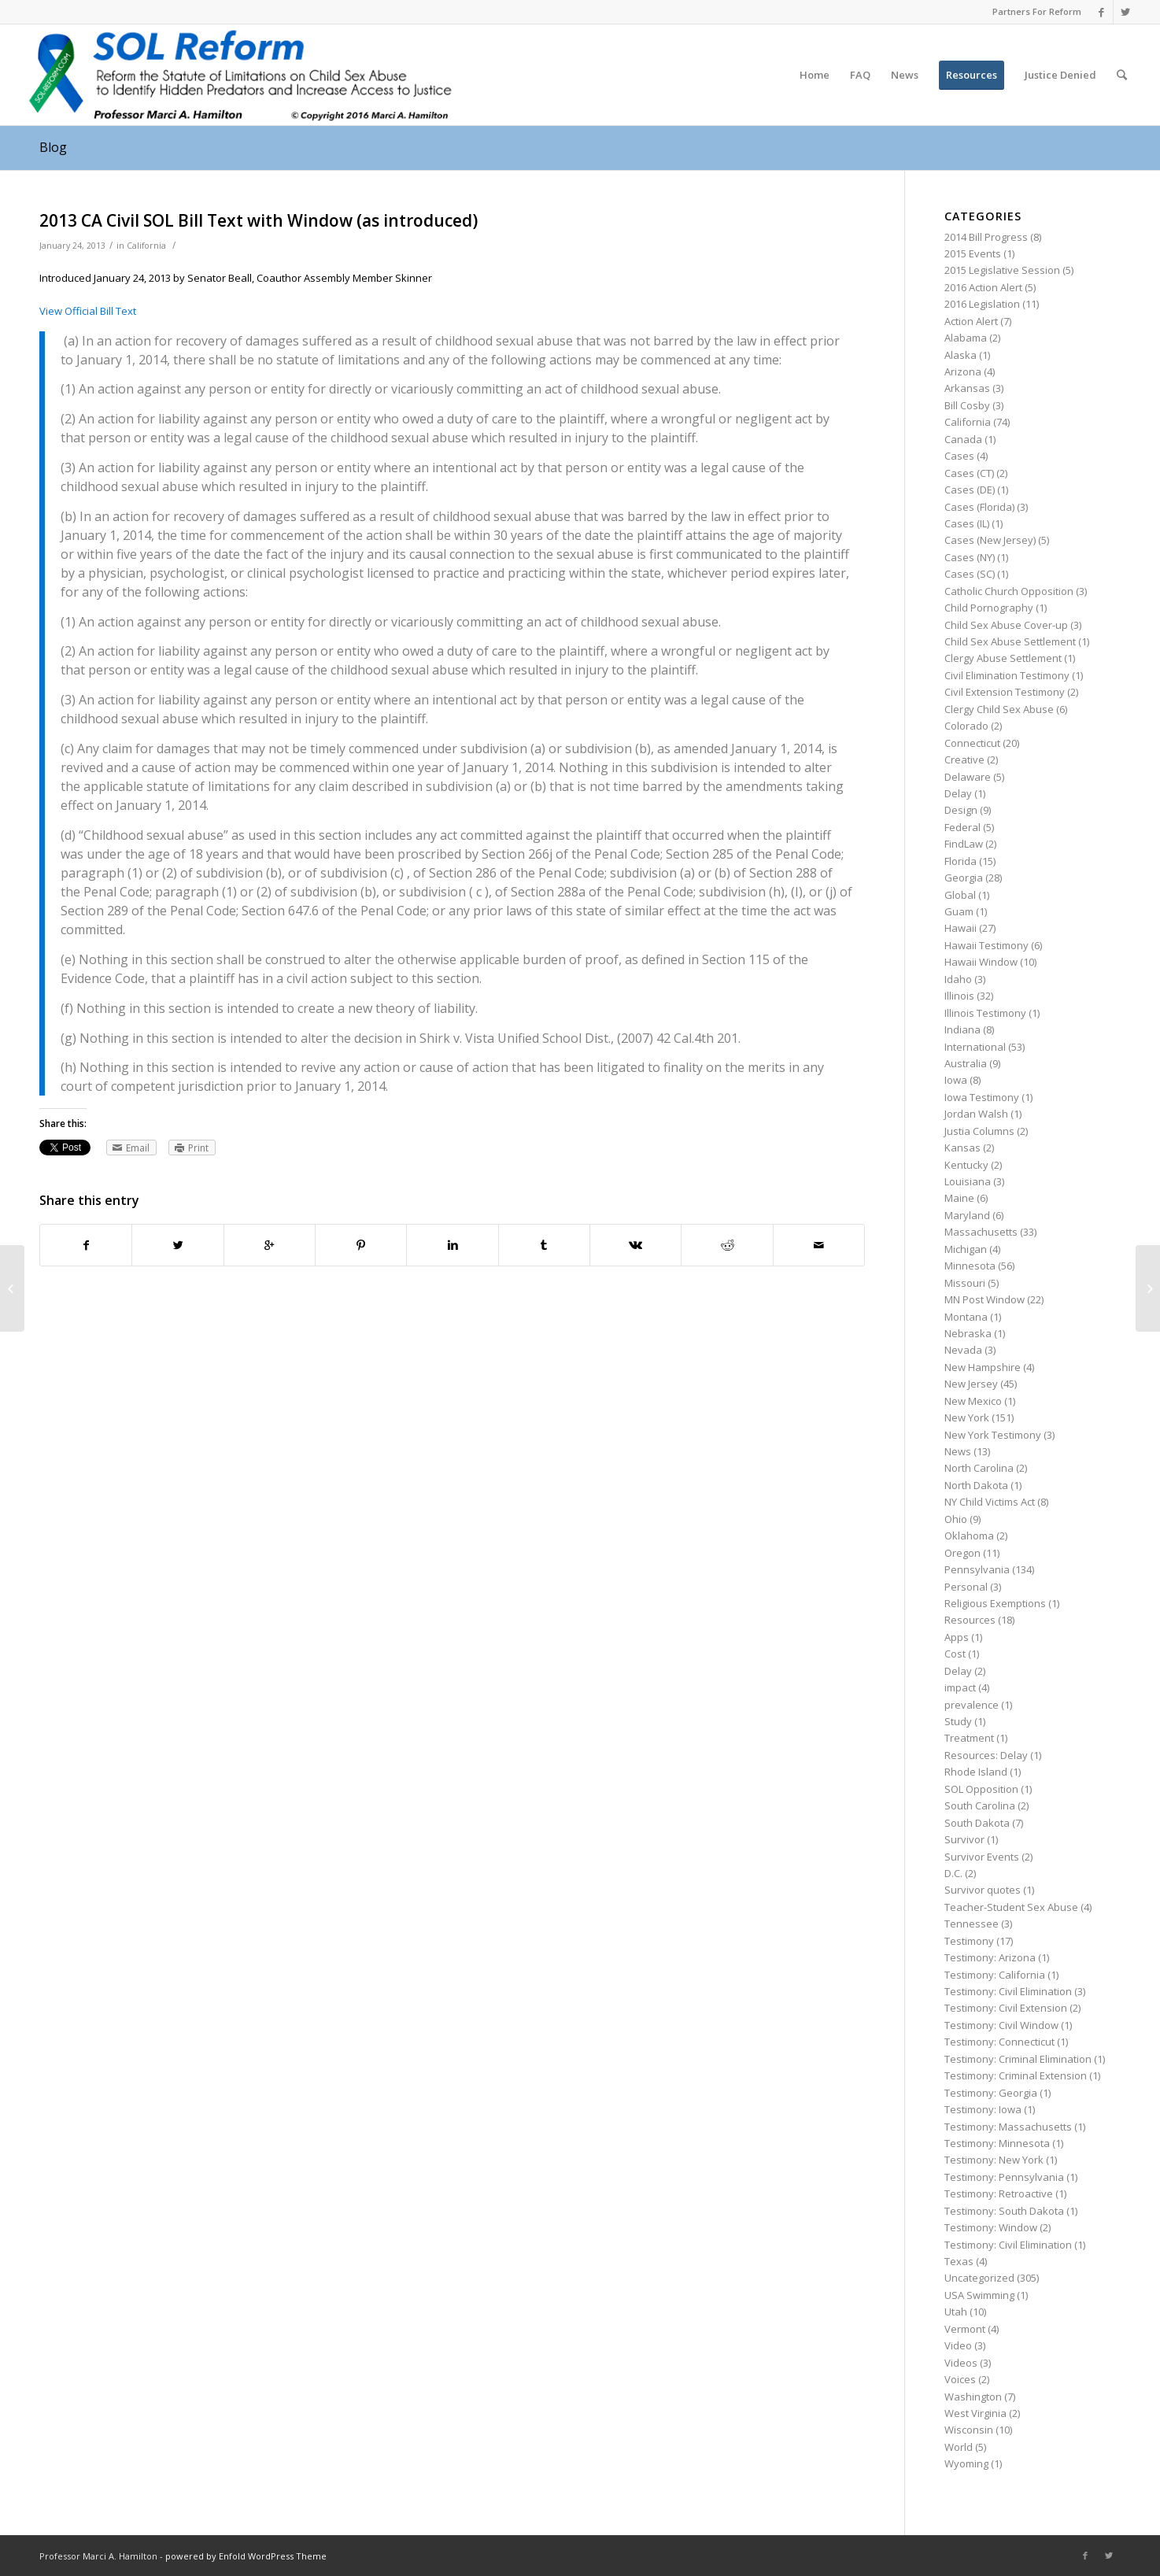  Describe the element at coordinates (1004, 2177) in the screenshot. I see `Testimony: Pennsylvania` at that location.